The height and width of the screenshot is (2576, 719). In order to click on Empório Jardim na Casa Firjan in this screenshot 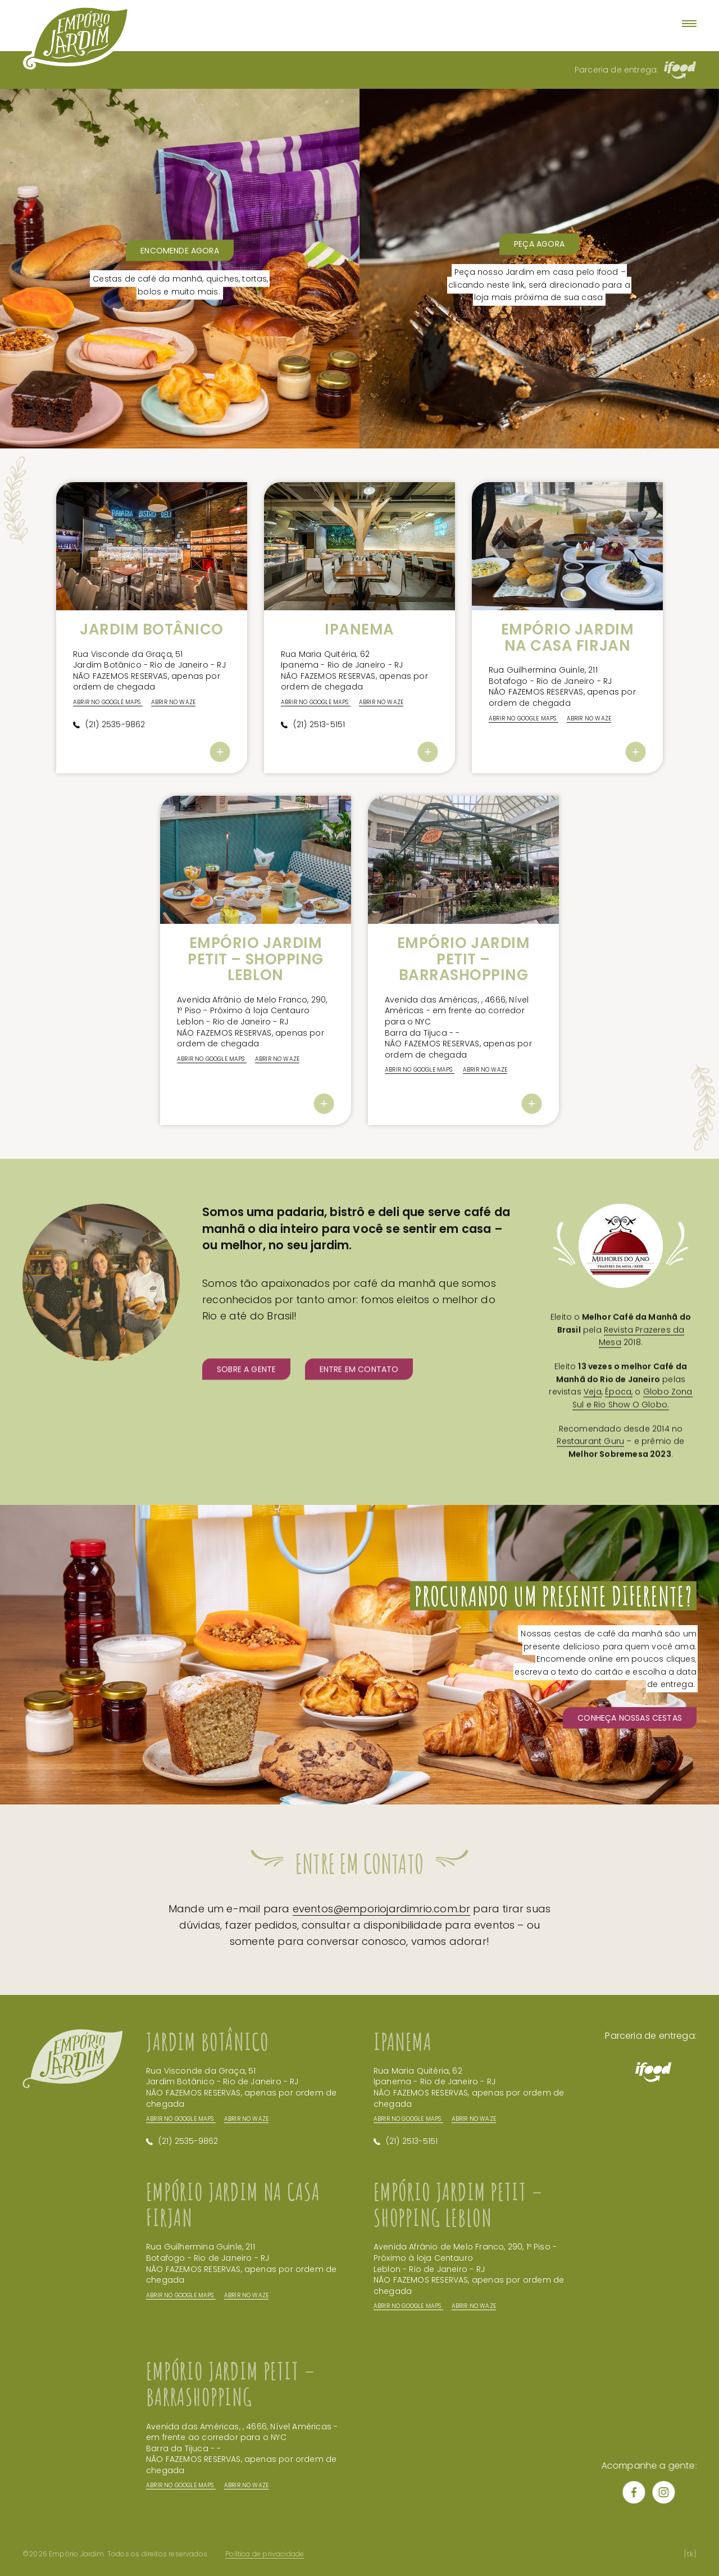, I will do `click(567, 637)`.